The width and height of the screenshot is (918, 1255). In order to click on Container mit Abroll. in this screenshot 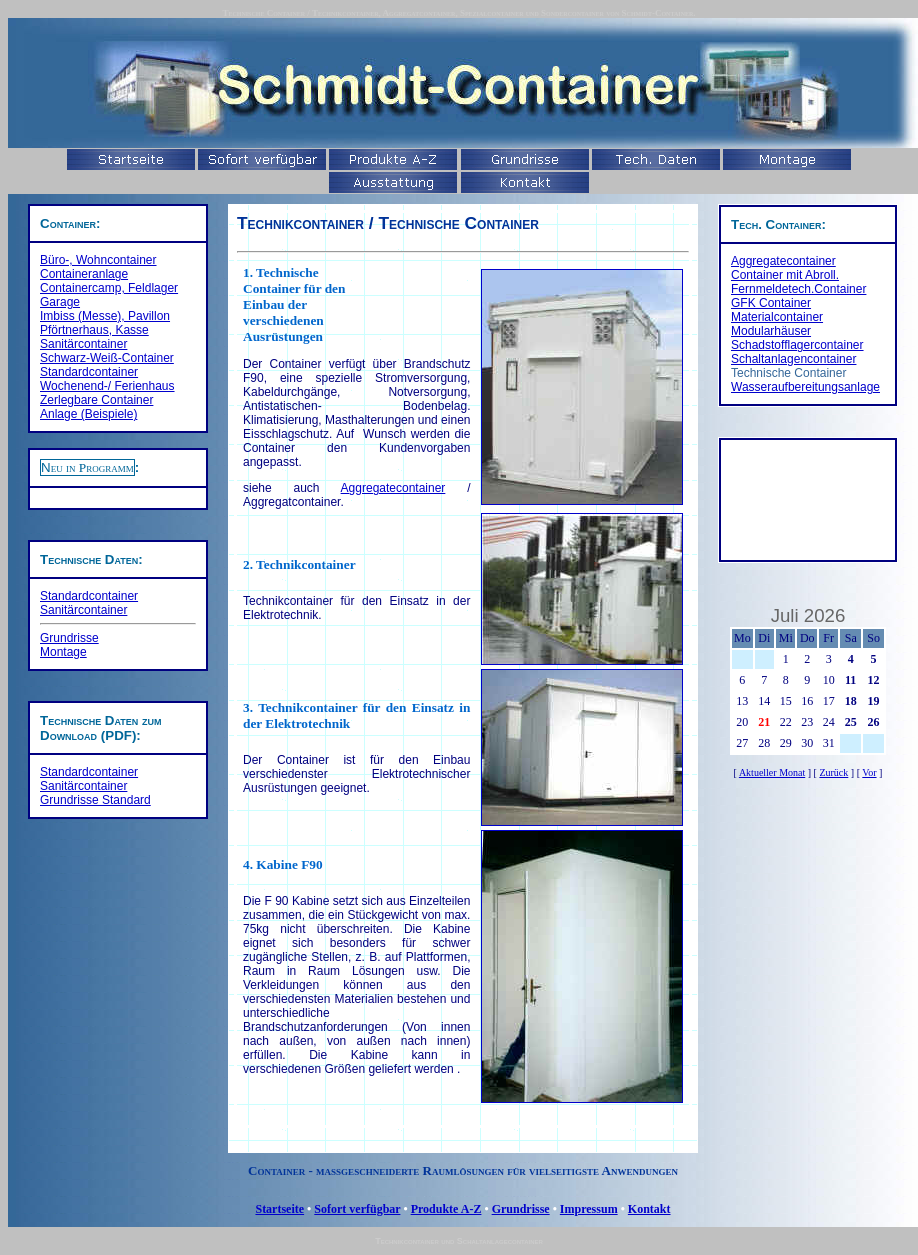, I will do `click(785, 275)`.